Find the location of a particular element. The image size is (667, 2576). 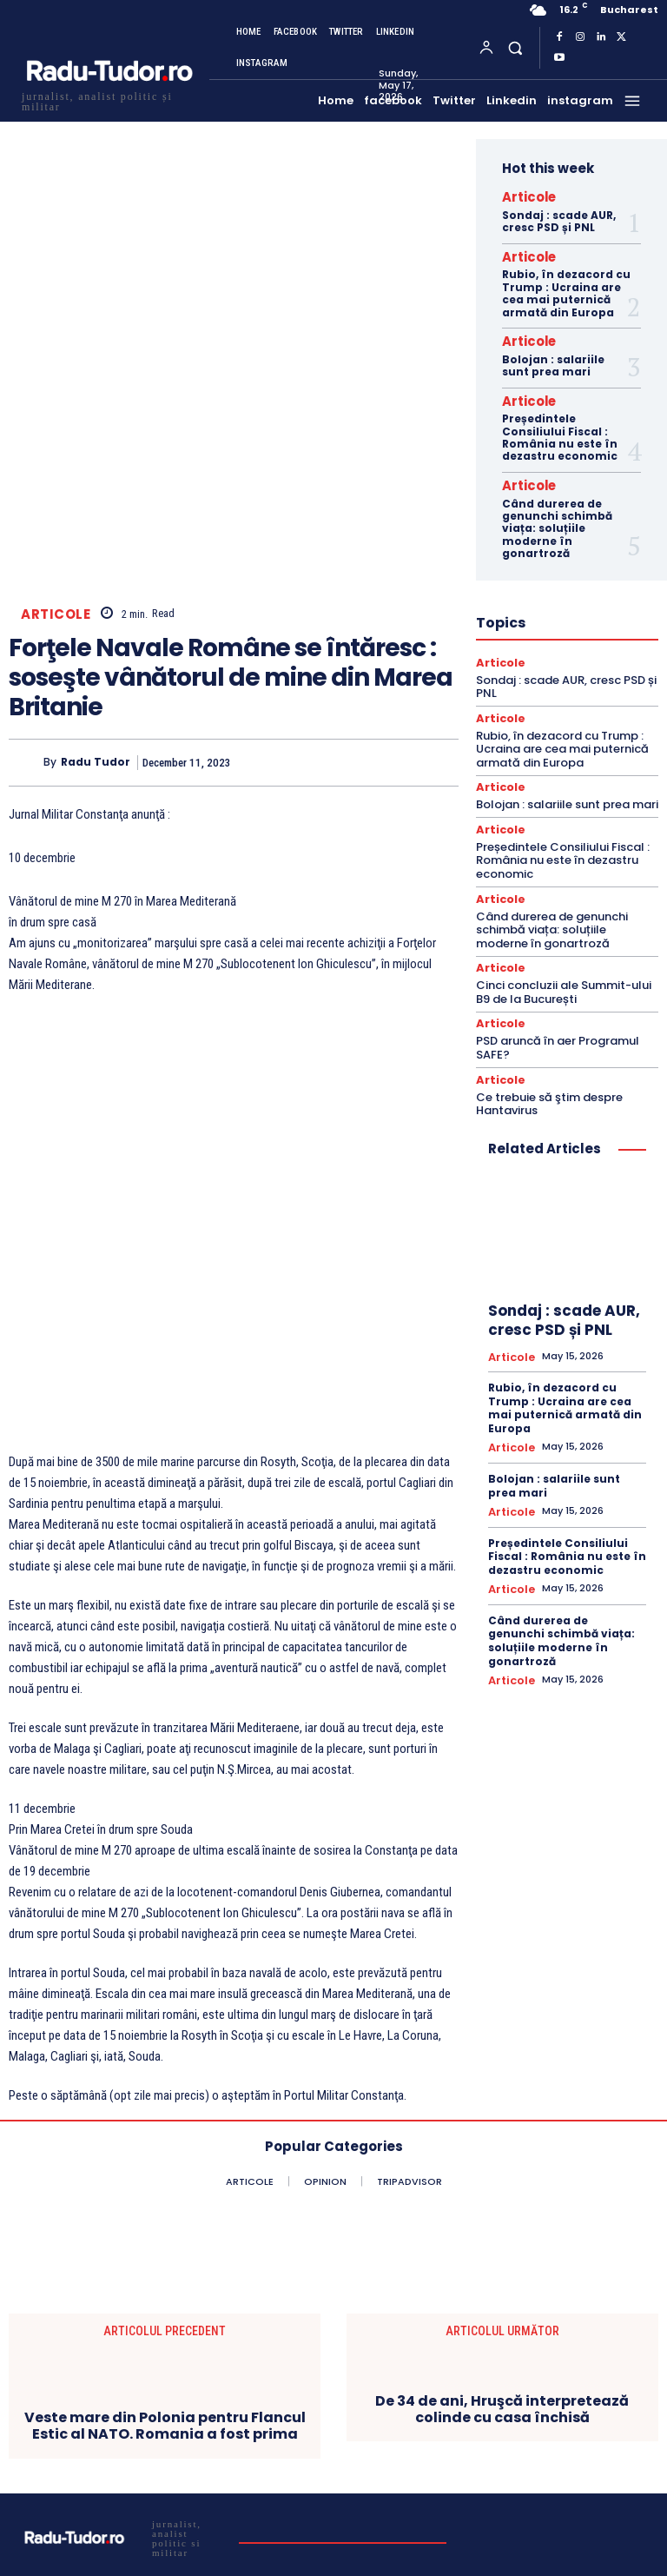

[button] is located at coordinates (514, 47).